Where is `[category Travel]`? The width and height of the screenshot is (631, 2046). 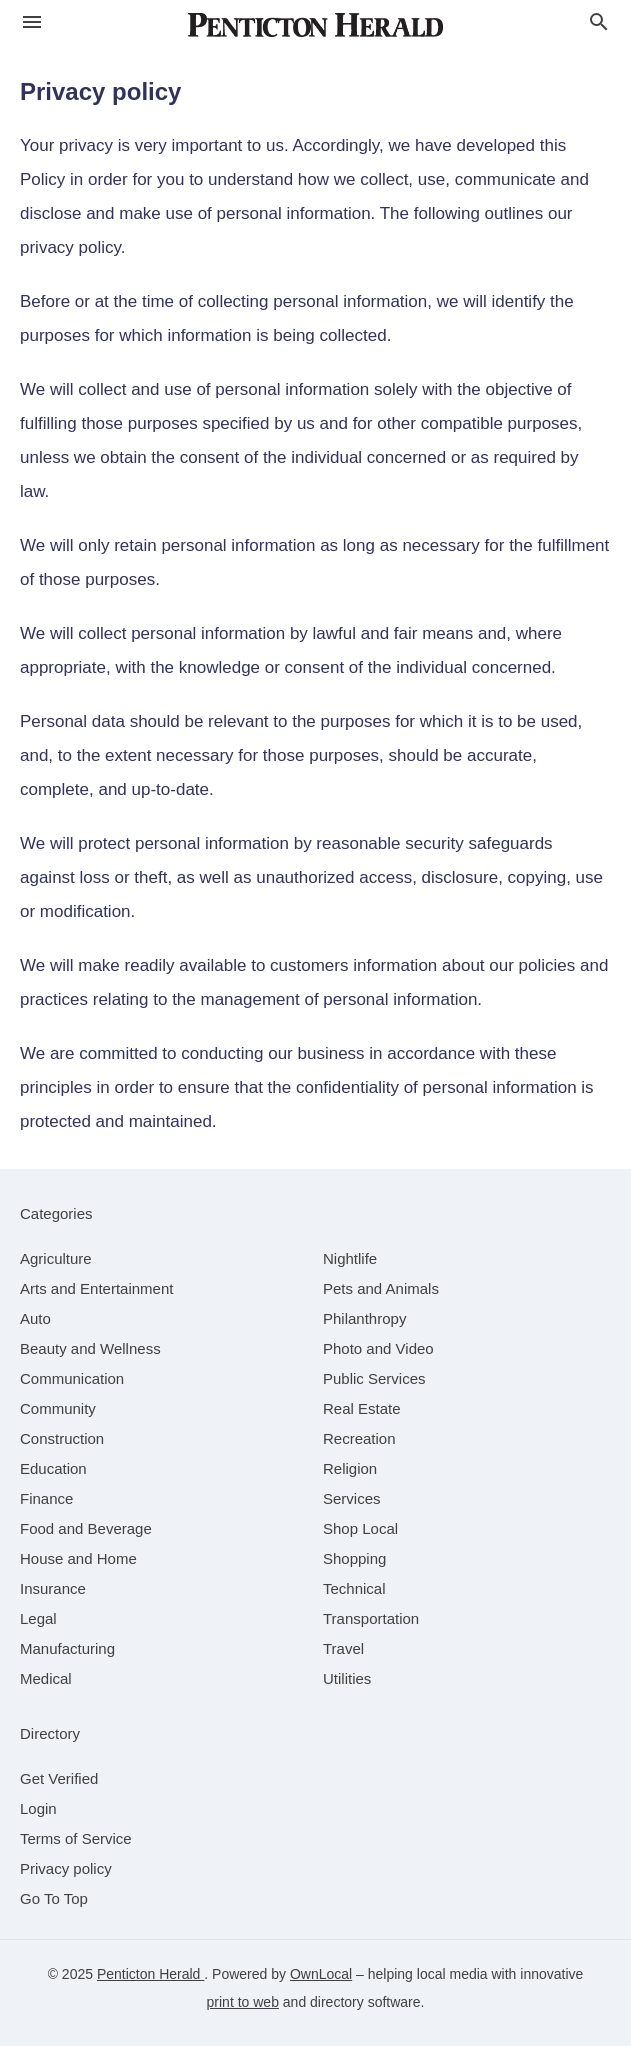 [category Travel] is located at coordinates (343, 1648).